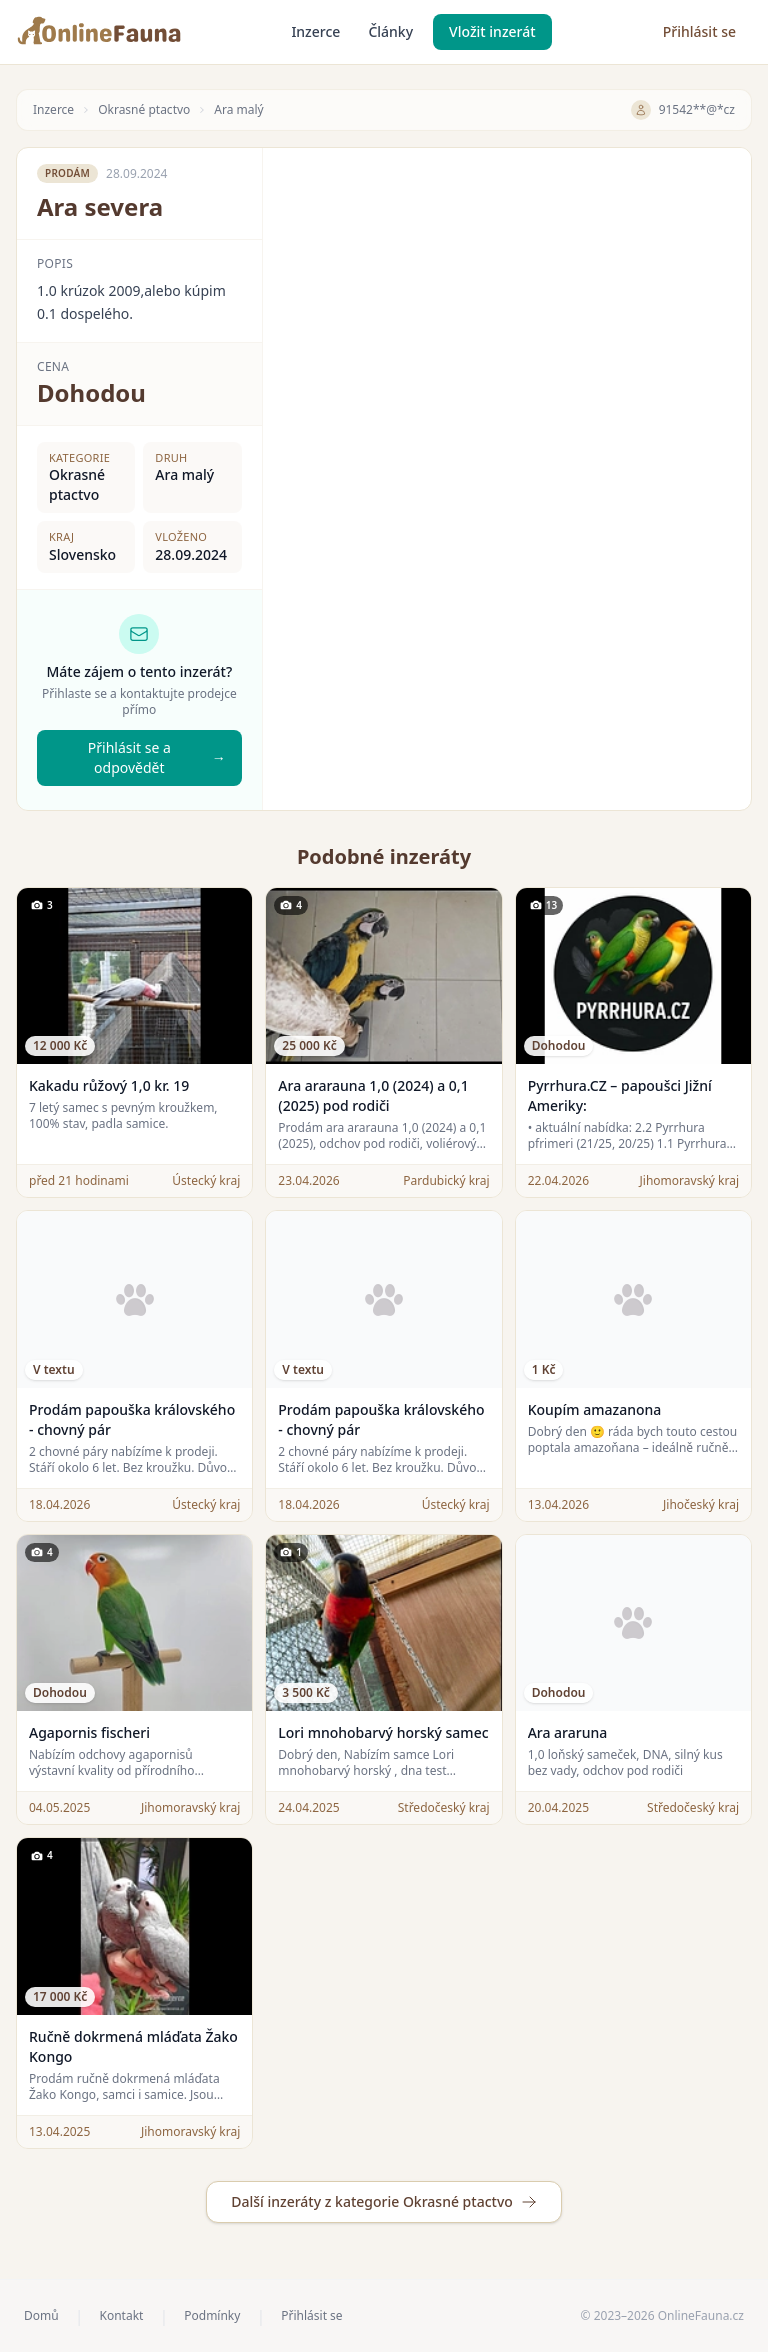 The height and width of the screenshot is (2352, 768). Describe the element at coordinates (157, 757) in the screenshot. I see `Přihlásit se a odpovědět` at that location.